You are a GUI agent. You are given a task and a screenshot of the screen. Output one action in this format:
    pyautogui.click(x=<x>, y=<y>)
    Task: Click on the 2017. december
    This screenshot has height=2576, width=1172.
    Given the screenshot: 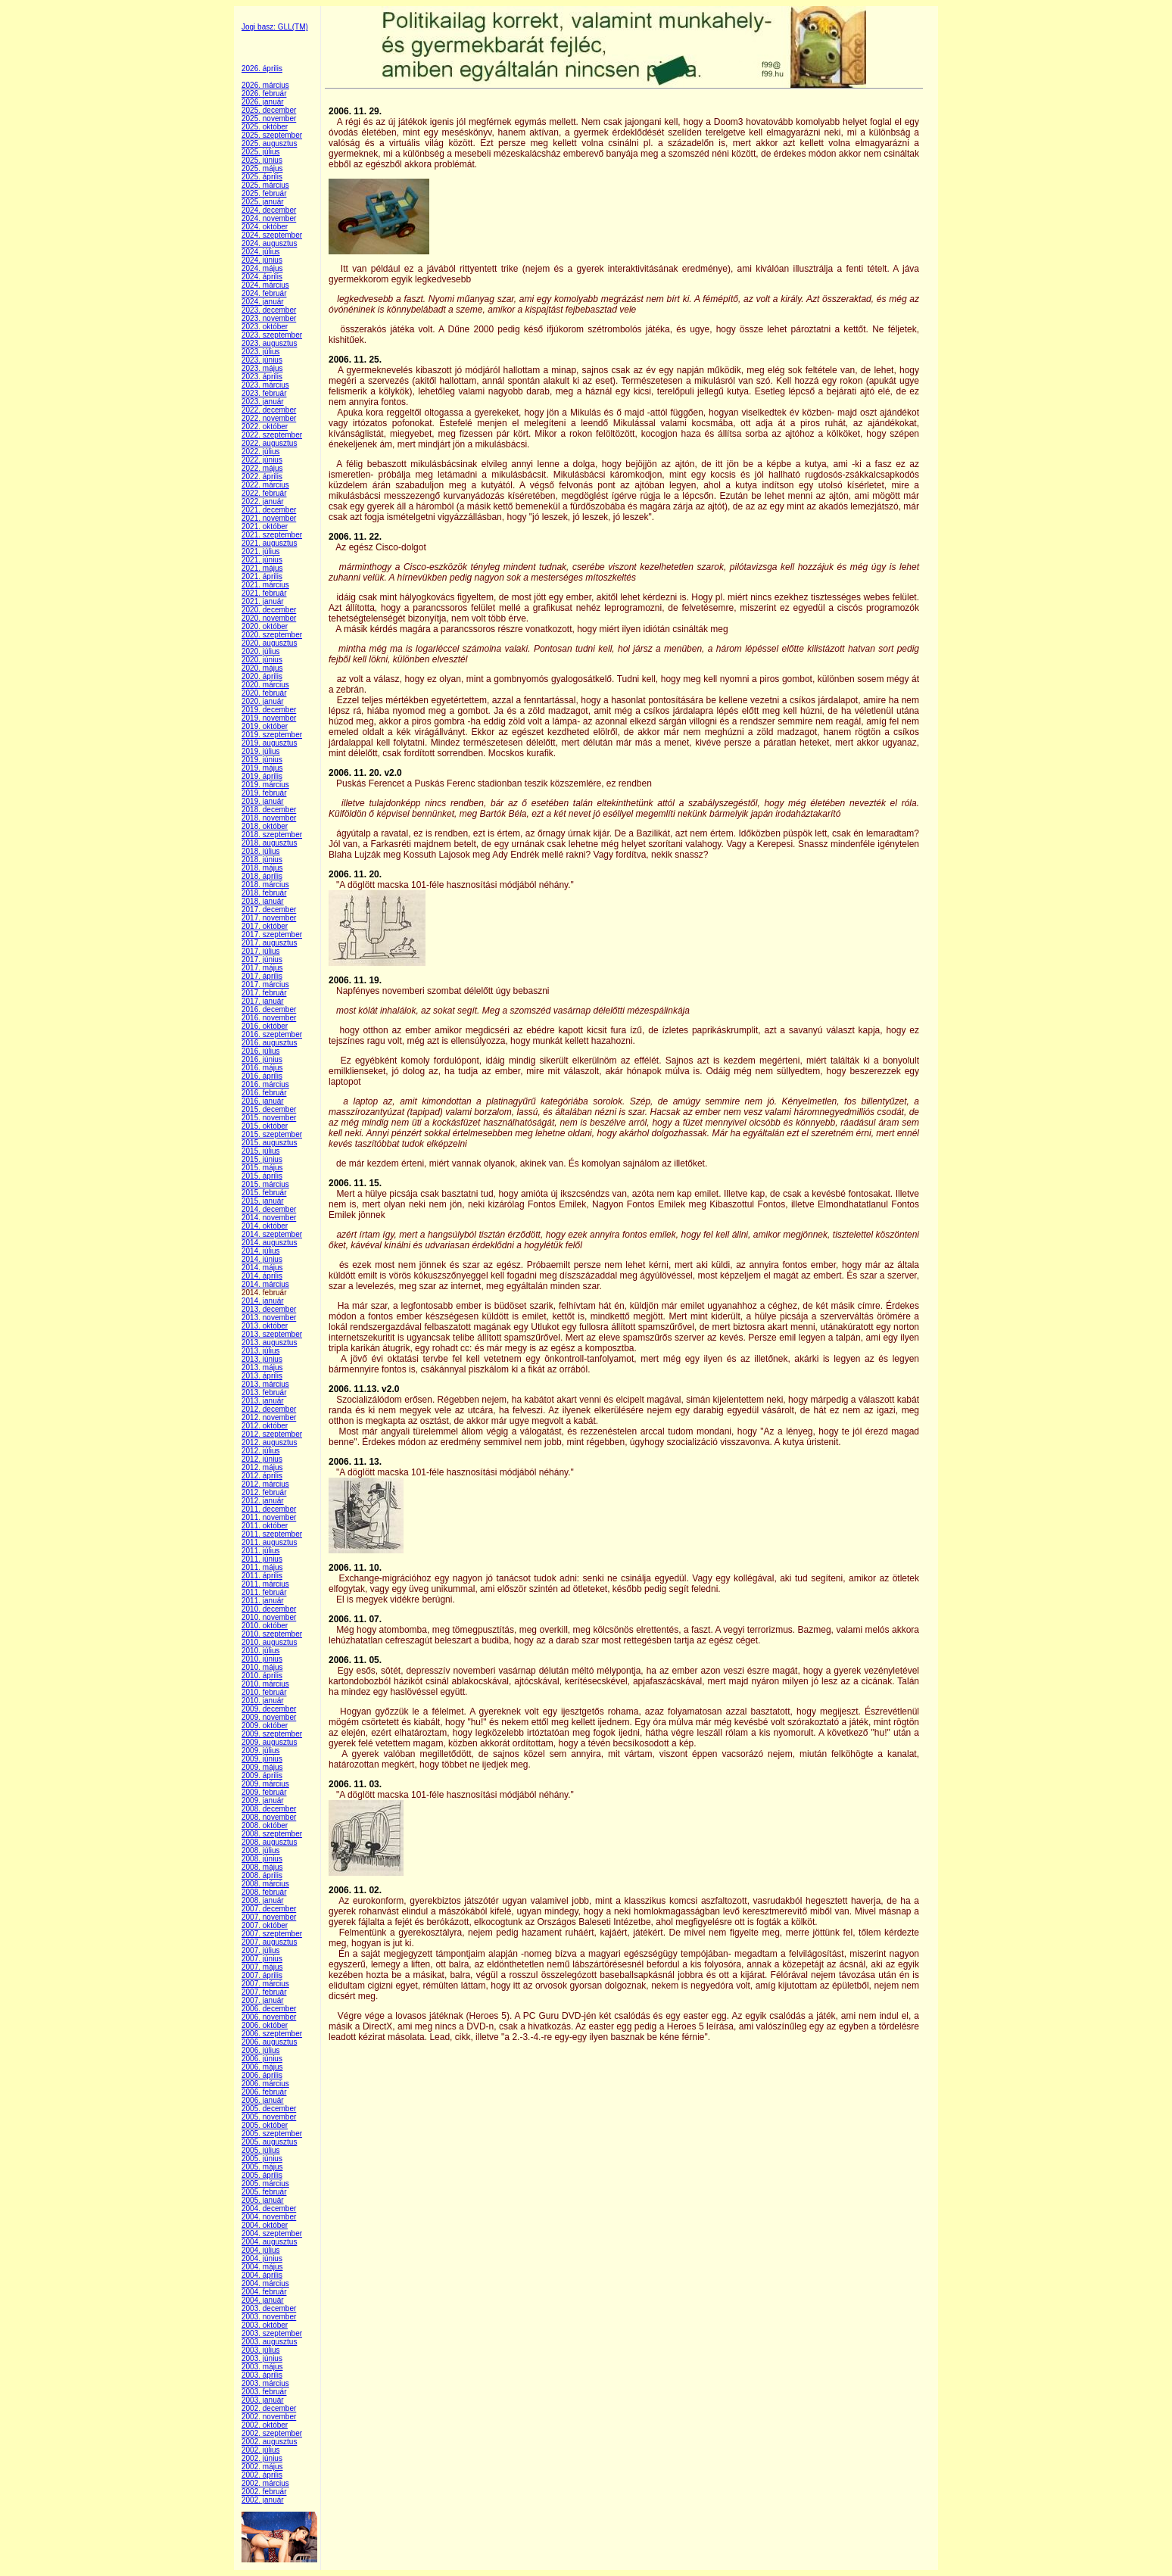 What is the action you would take?
    pyautogui.click(x=269, y=909)
    